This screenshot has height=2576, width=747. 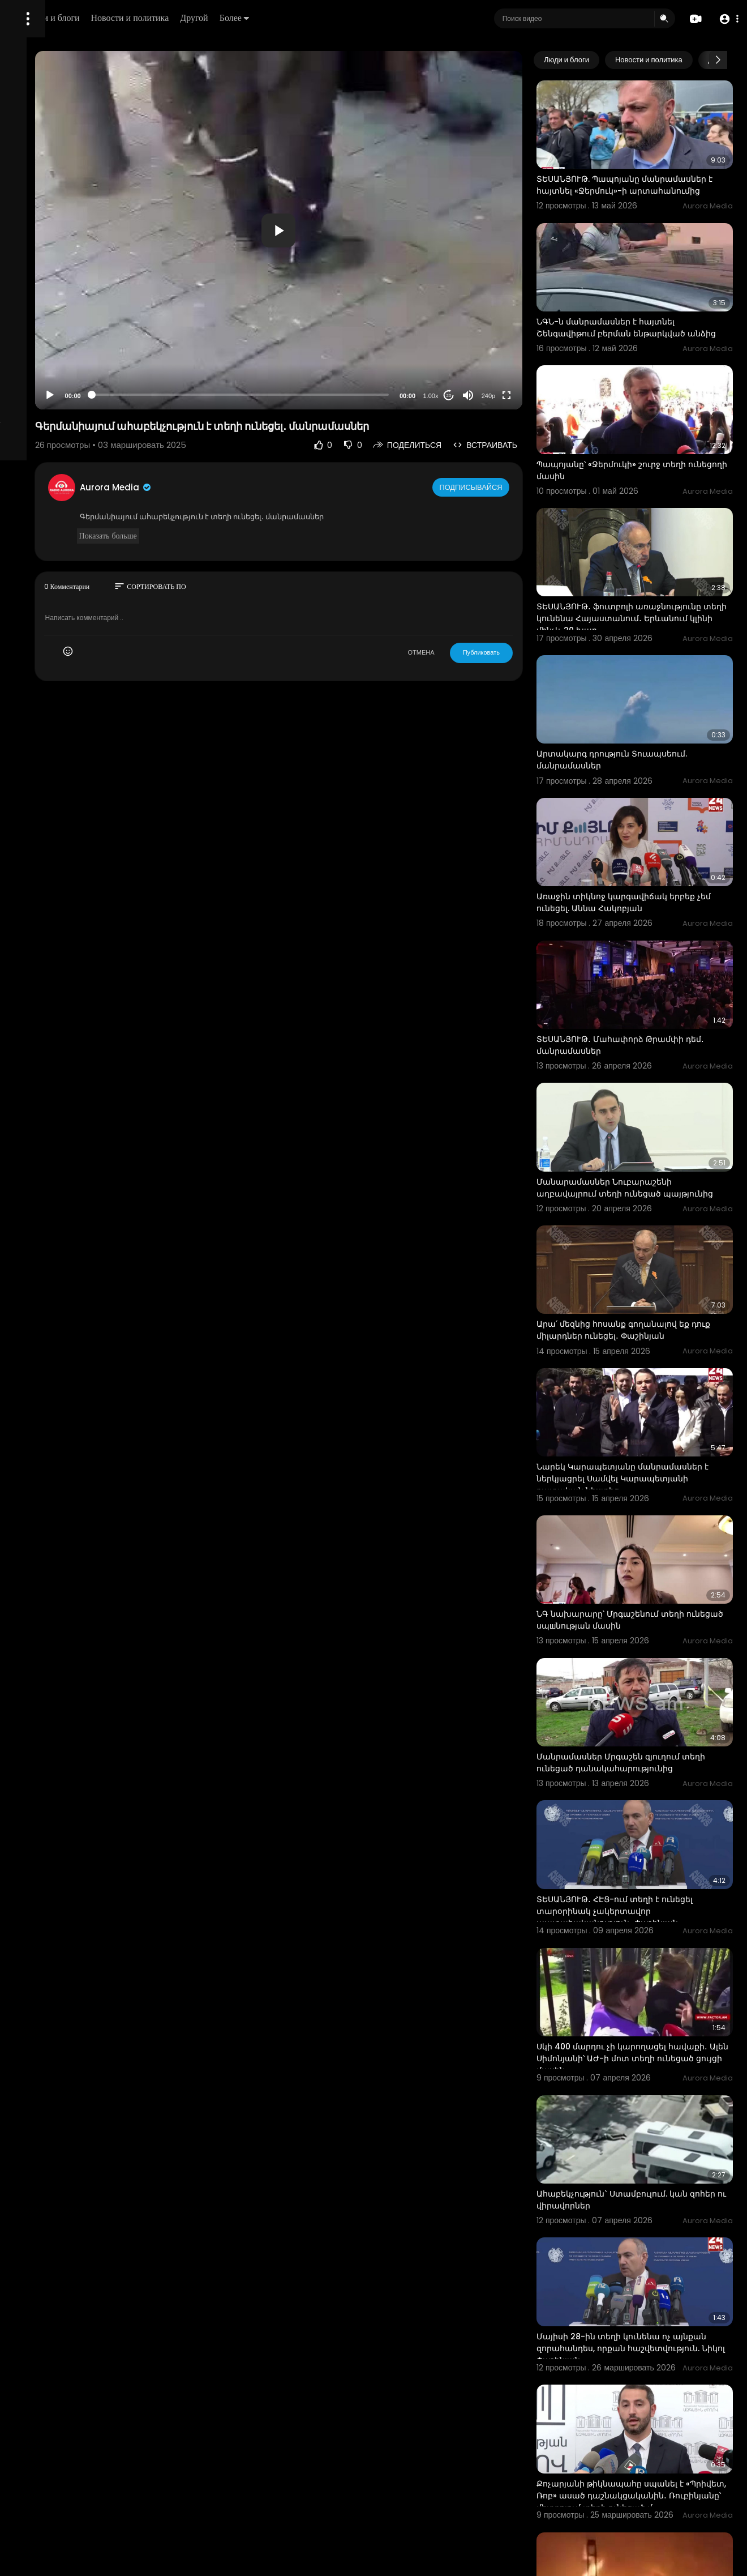 What do you see at coordinates (546, 395) in the screenshot?
I see `[Fullscreen]` at bounding box center [546, 395].